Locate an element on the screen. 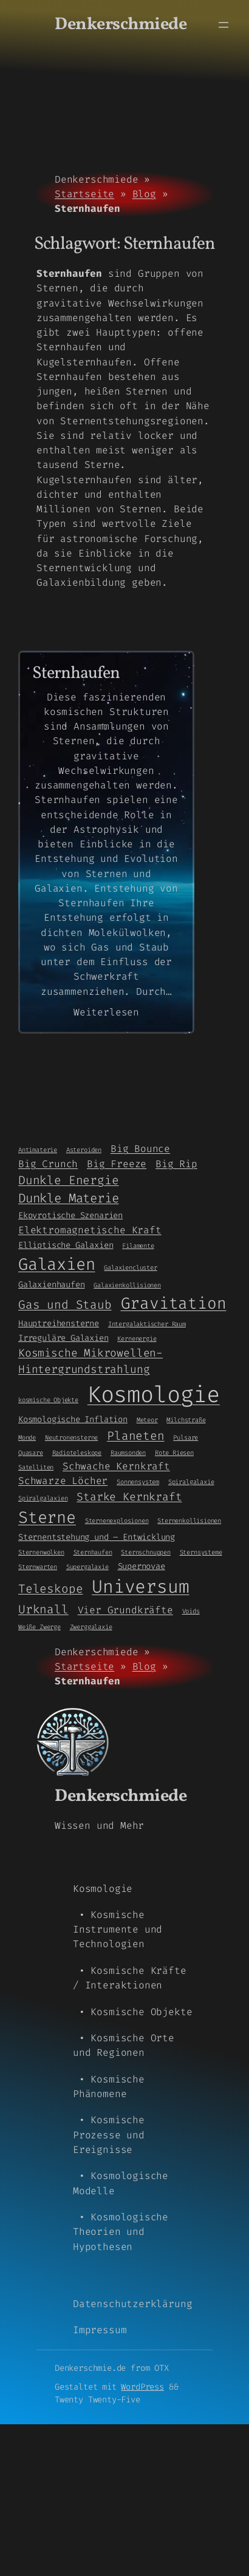 This screenshot has width=249, height=2576. Blog is located at coordinates (144, 194).